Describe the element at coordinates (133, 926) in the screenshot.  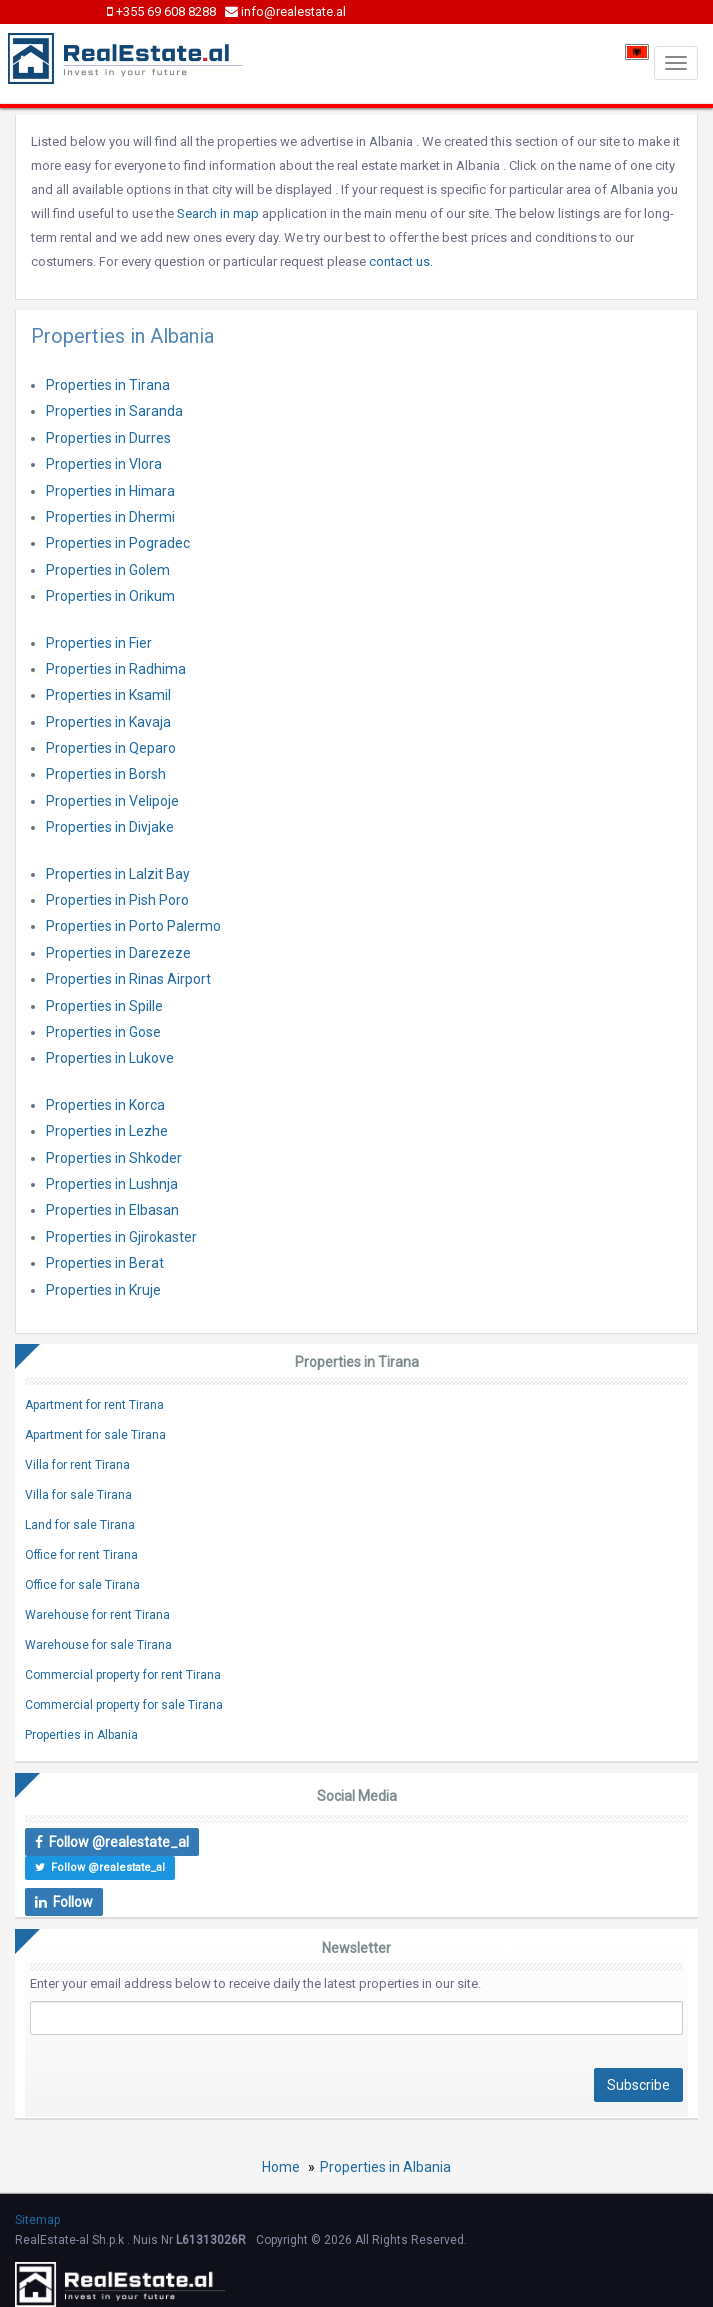
I see `Properties in Porto Palermo` at that location.